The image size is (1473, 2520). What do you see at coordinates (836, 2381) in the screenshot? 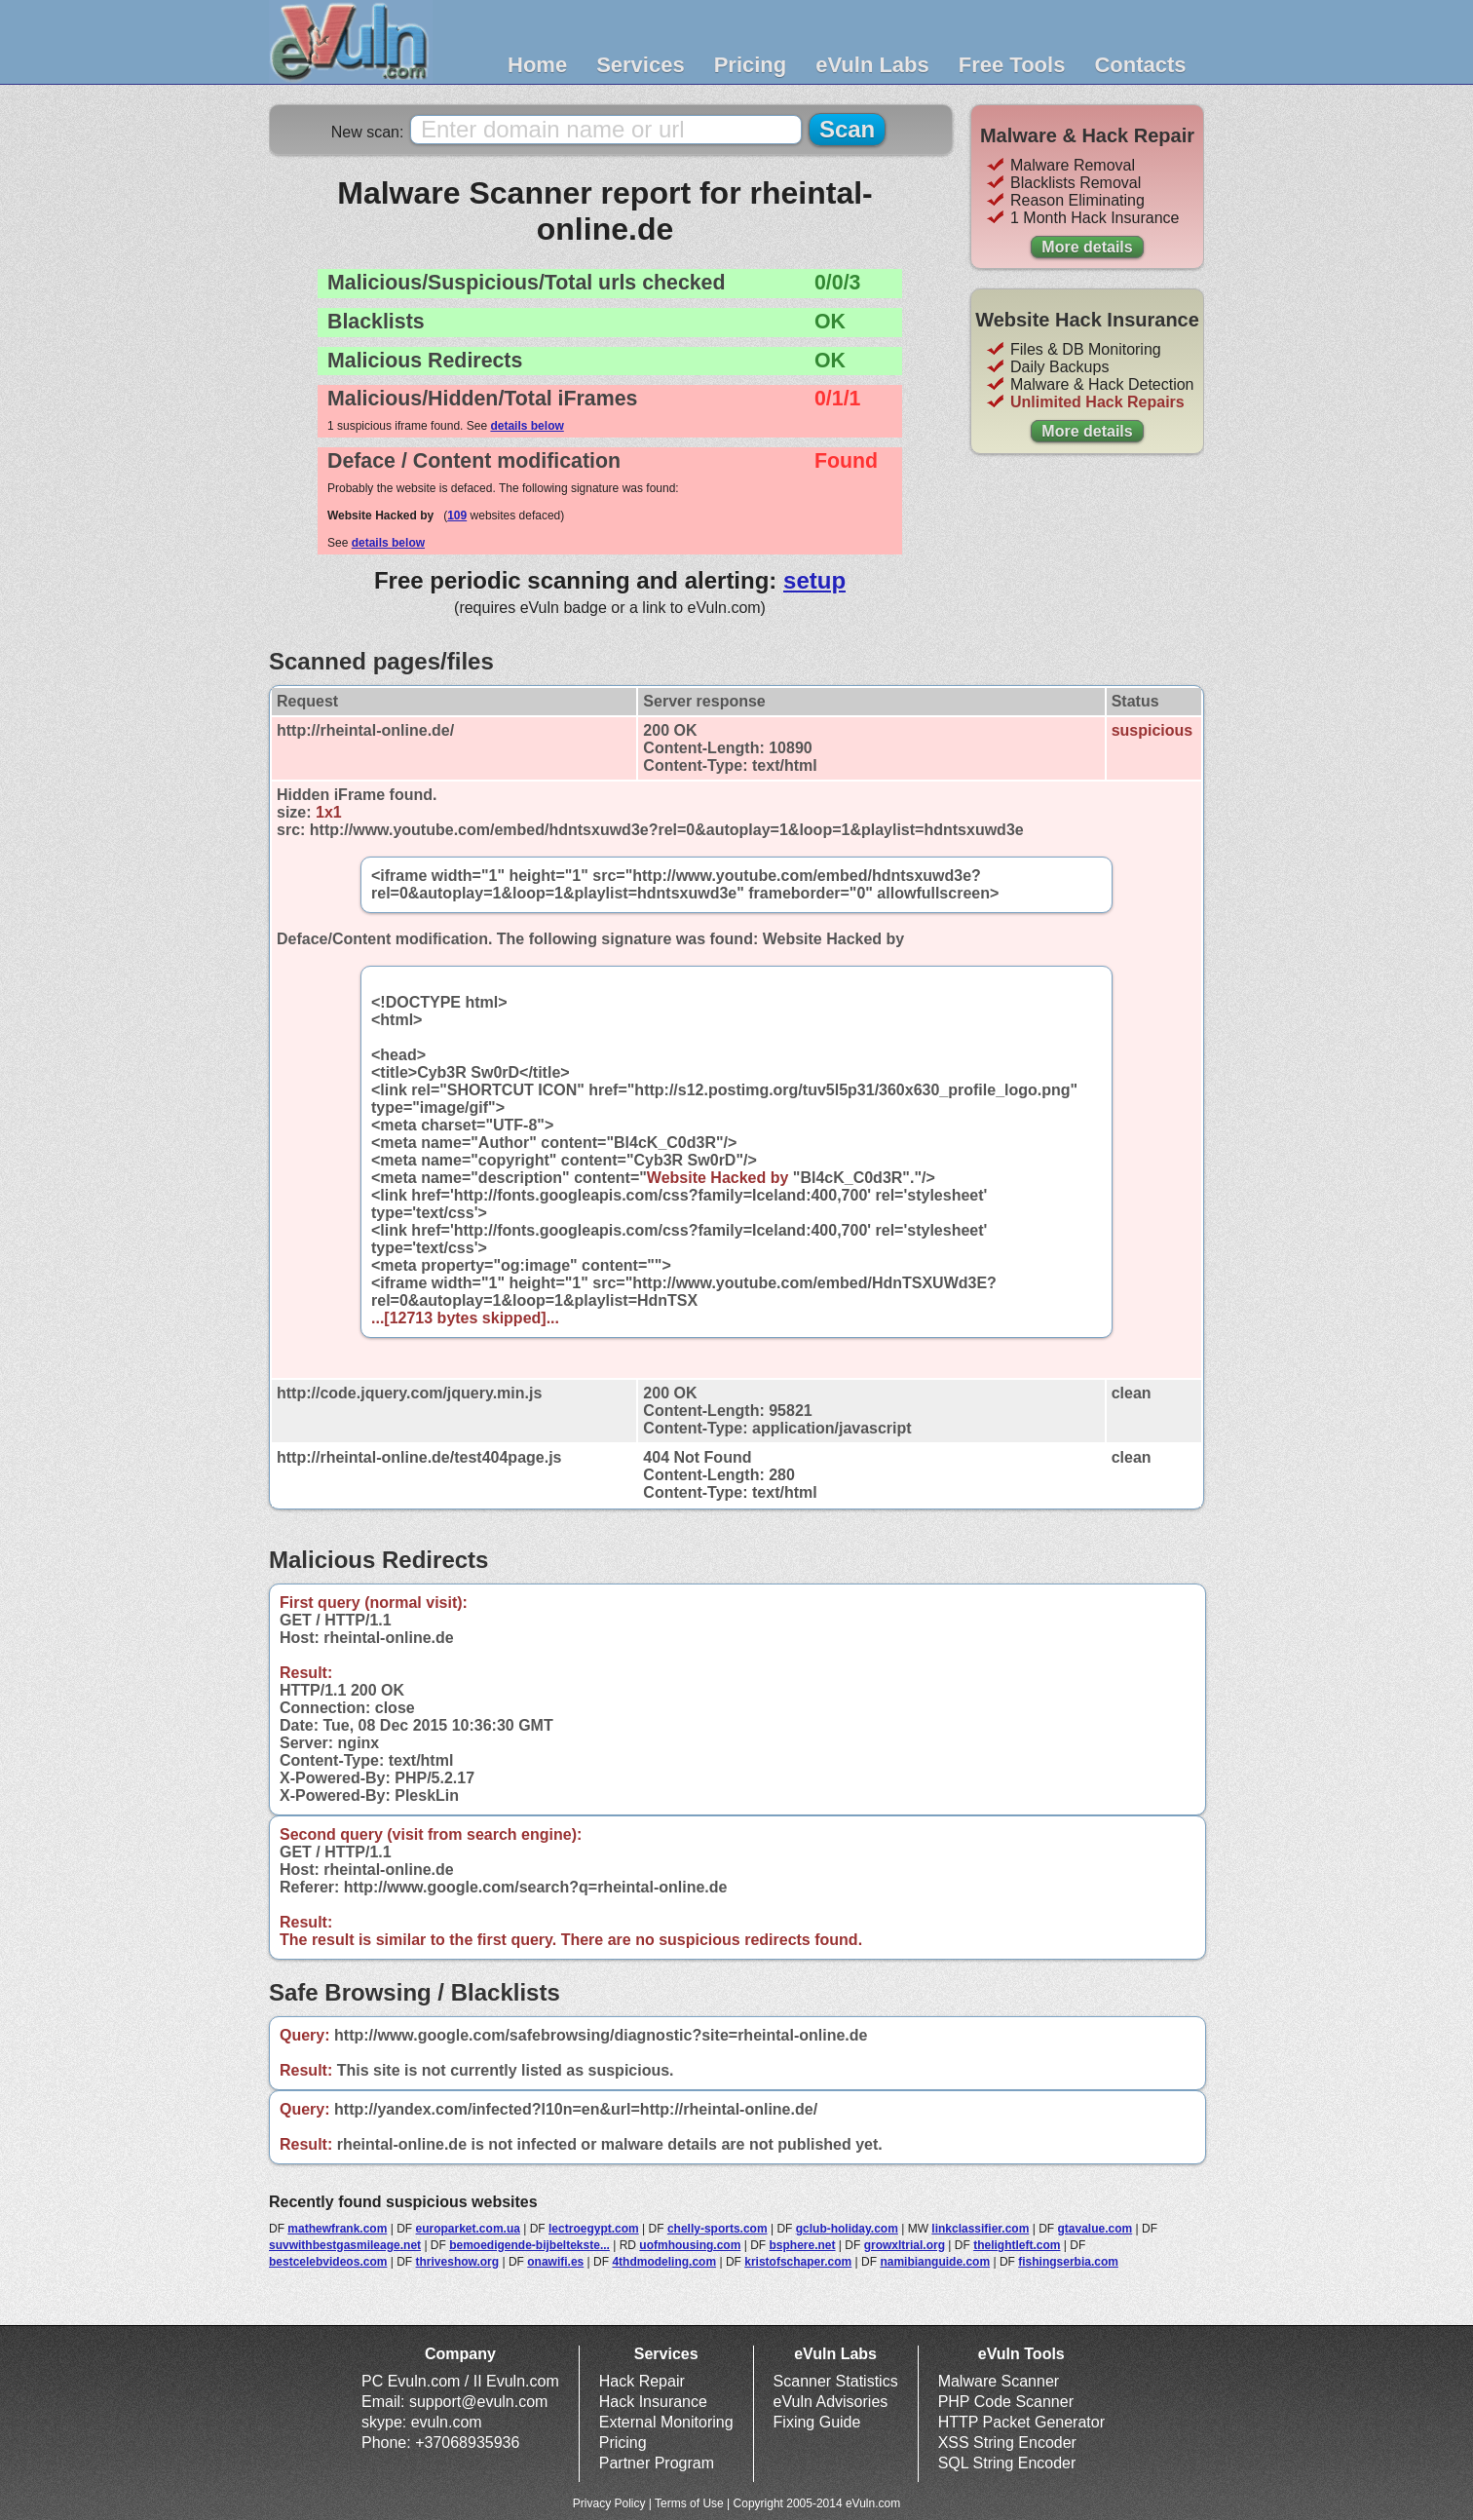
I see `Scanner Statistics` at bounding box center [836, 2381].